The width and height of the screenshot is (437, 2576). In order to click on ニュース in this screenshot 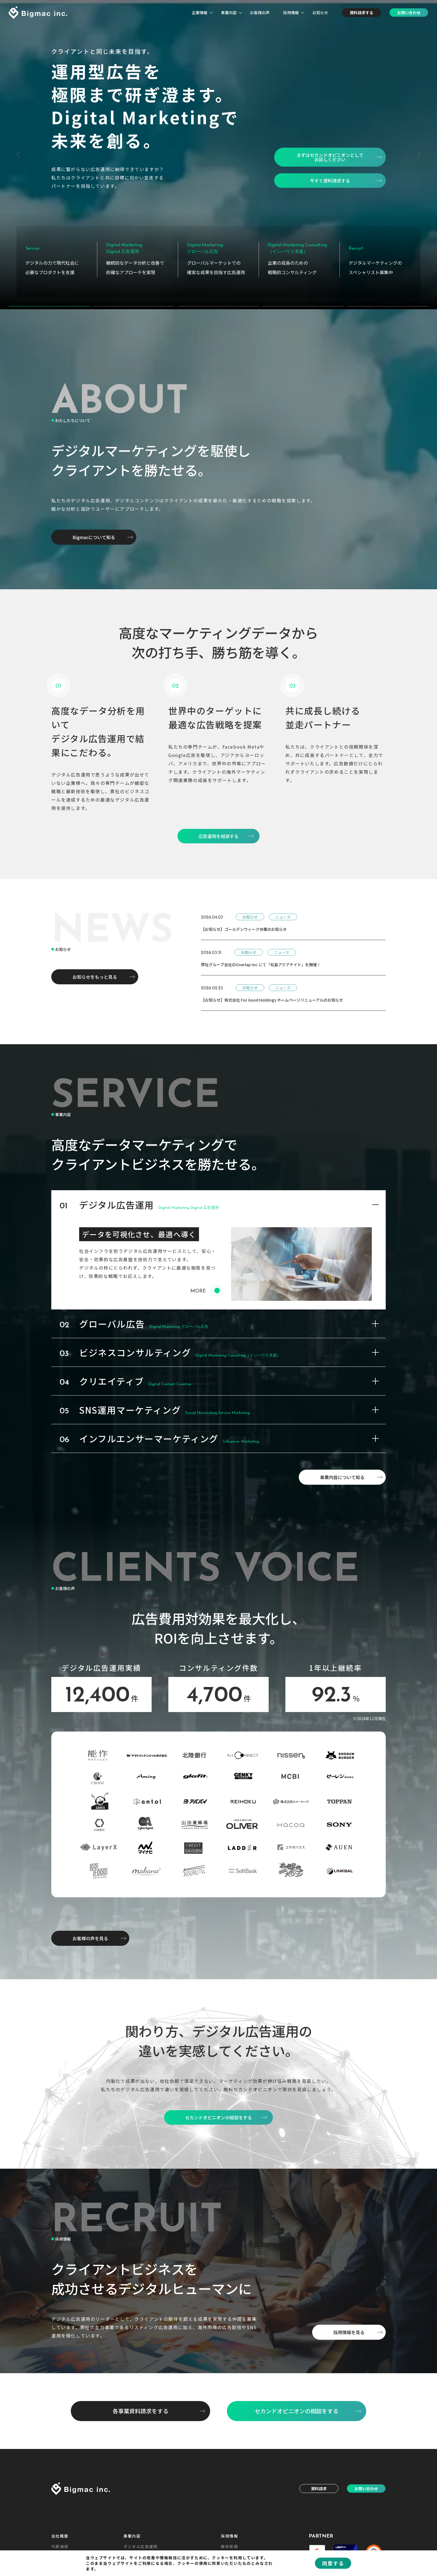, I will do `click(283, 908)`.